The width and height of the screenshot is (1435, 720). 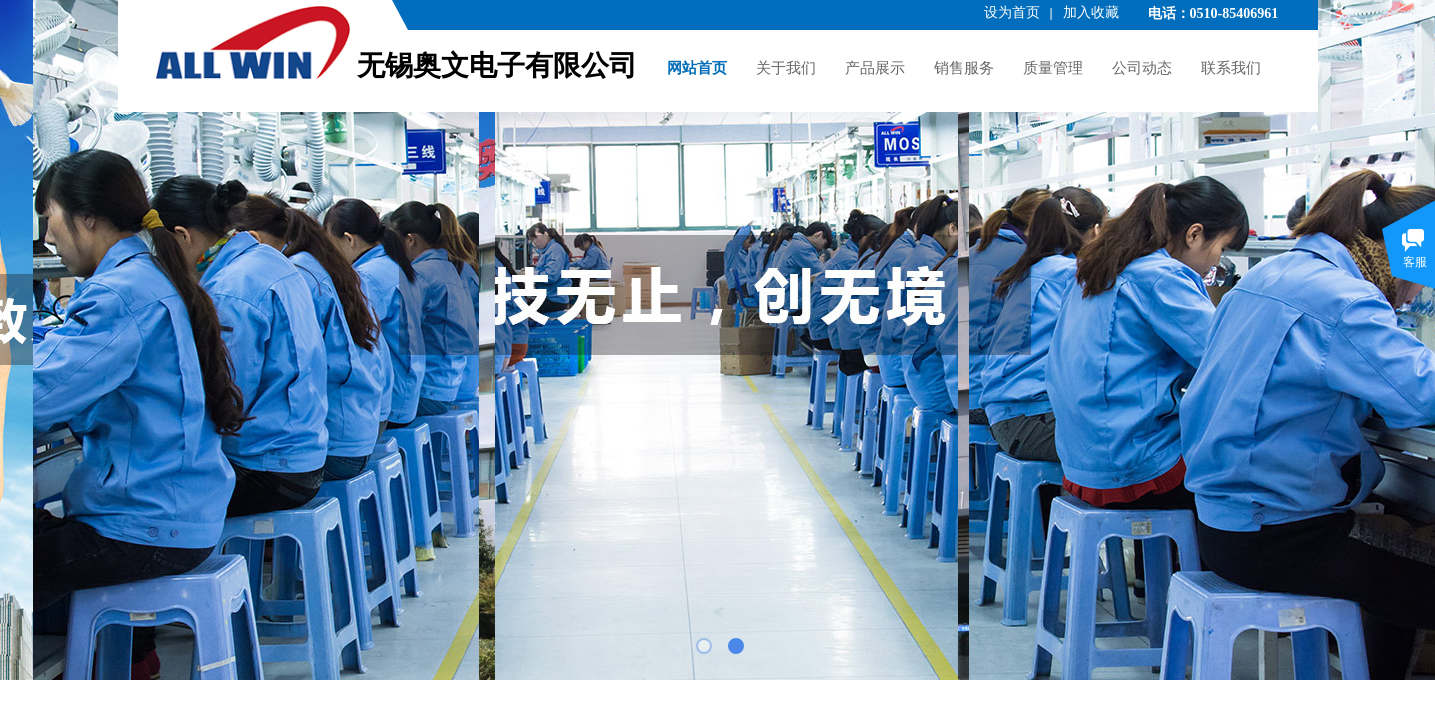 I want to click on 关于我们, so click(x=786, y=68).